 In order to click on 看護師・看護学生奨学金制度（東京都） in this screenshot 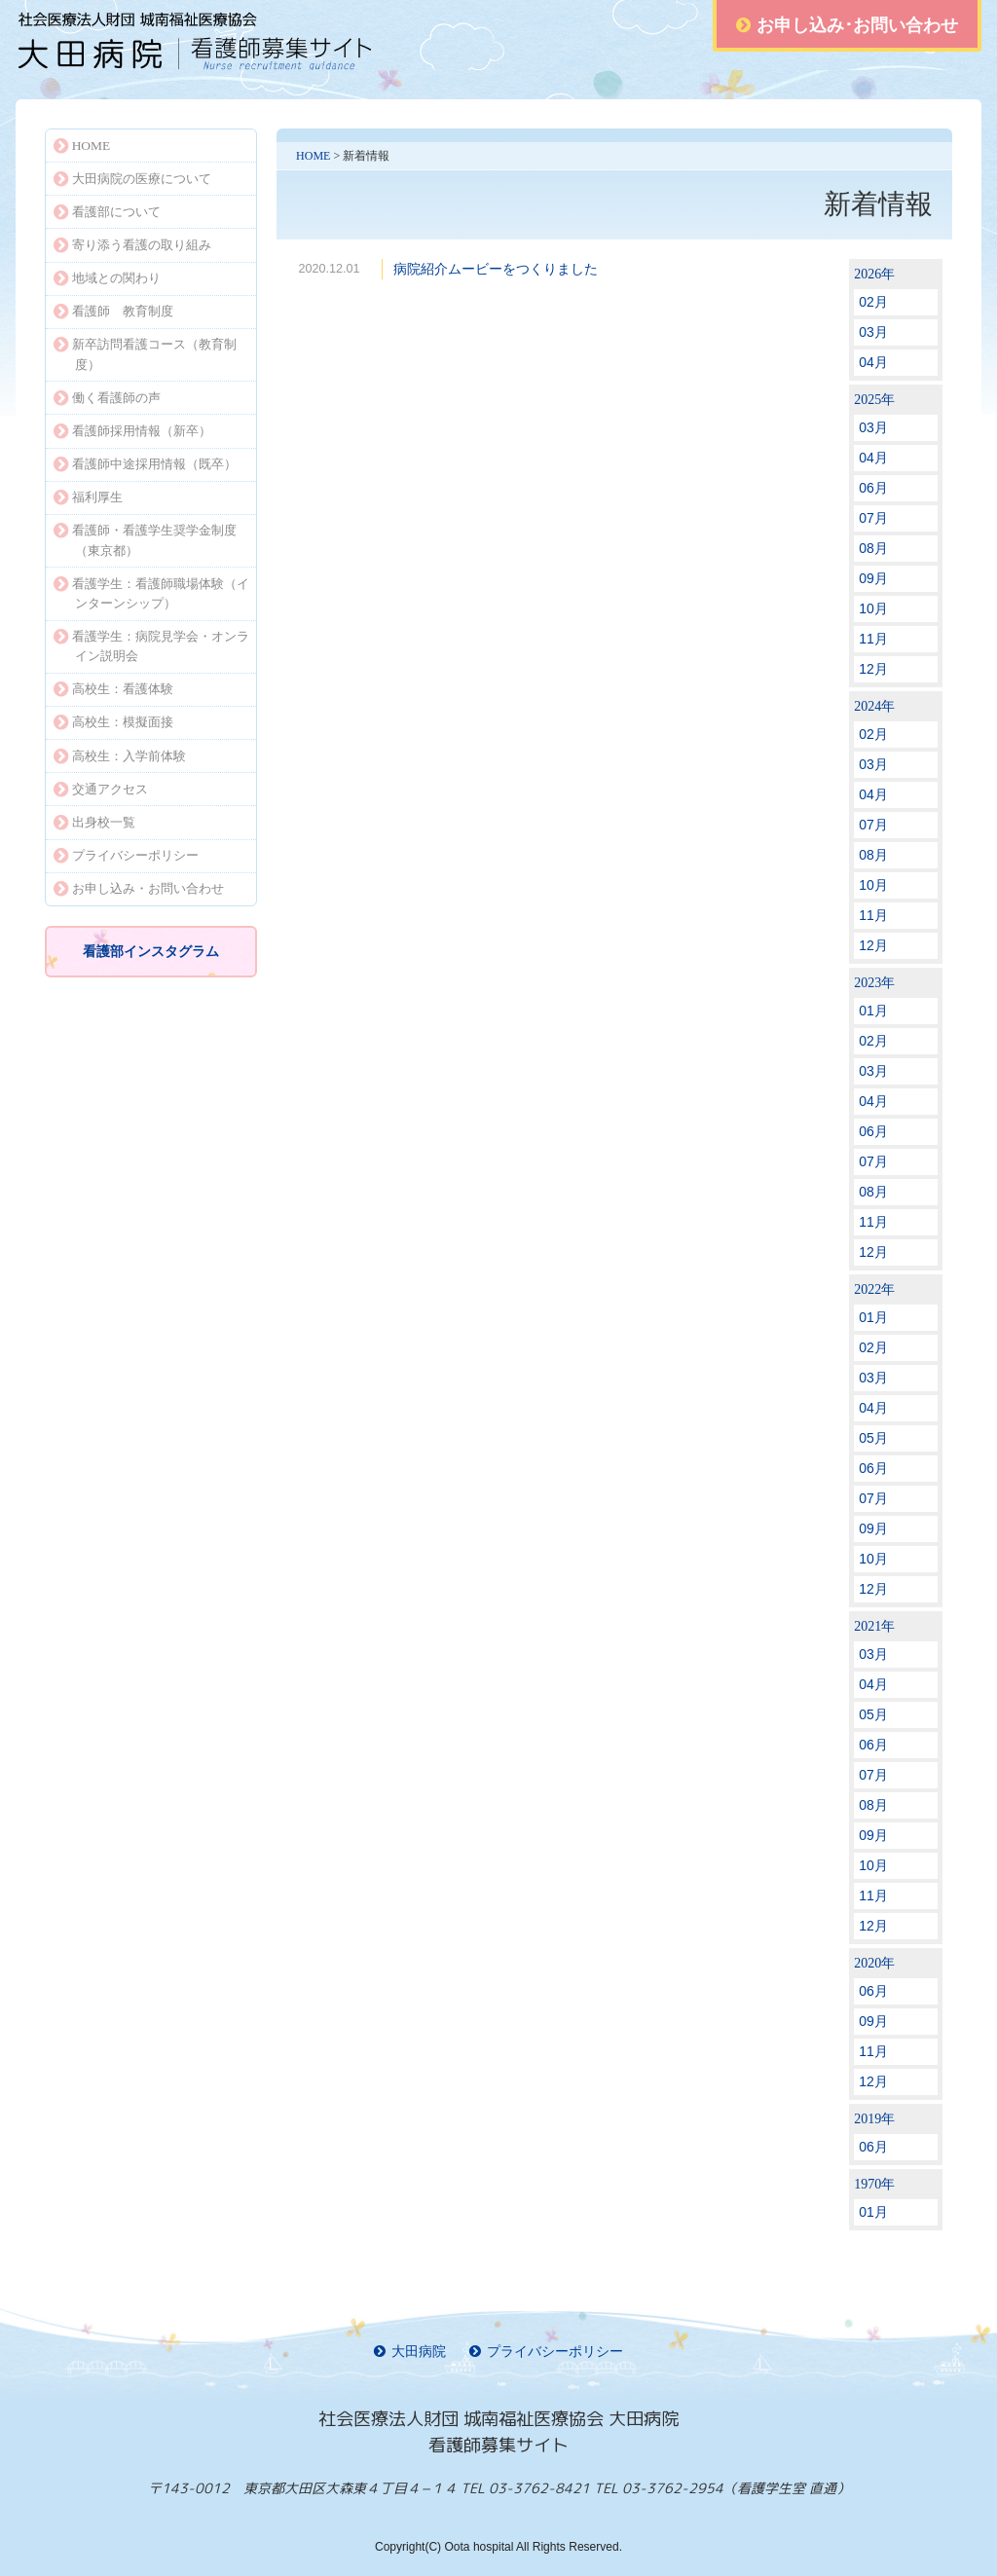, I will do `click(145, 540)`.